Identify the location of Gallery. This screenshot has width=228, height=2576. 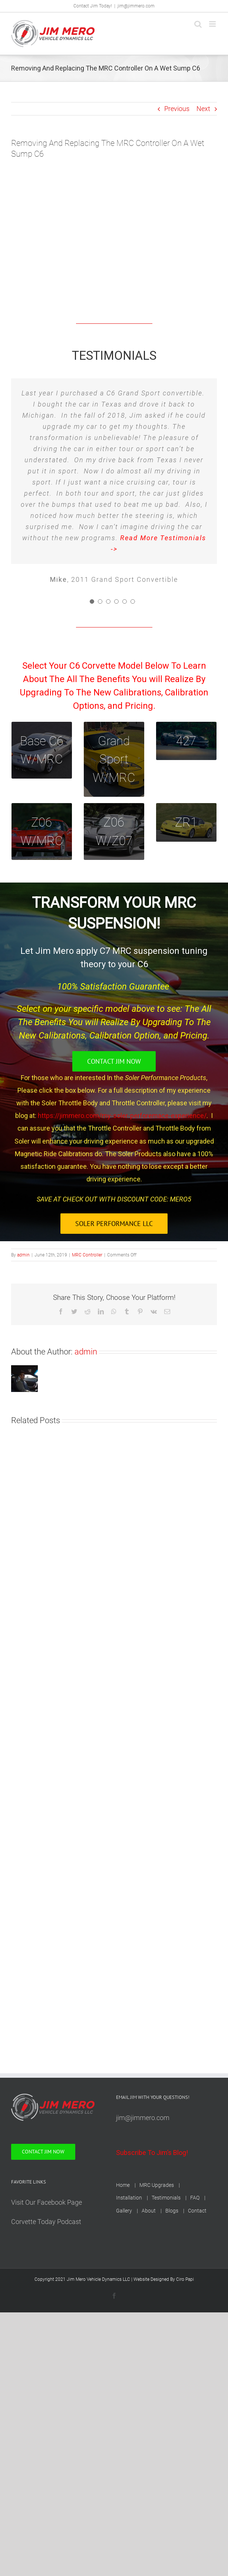
(124, 2211).